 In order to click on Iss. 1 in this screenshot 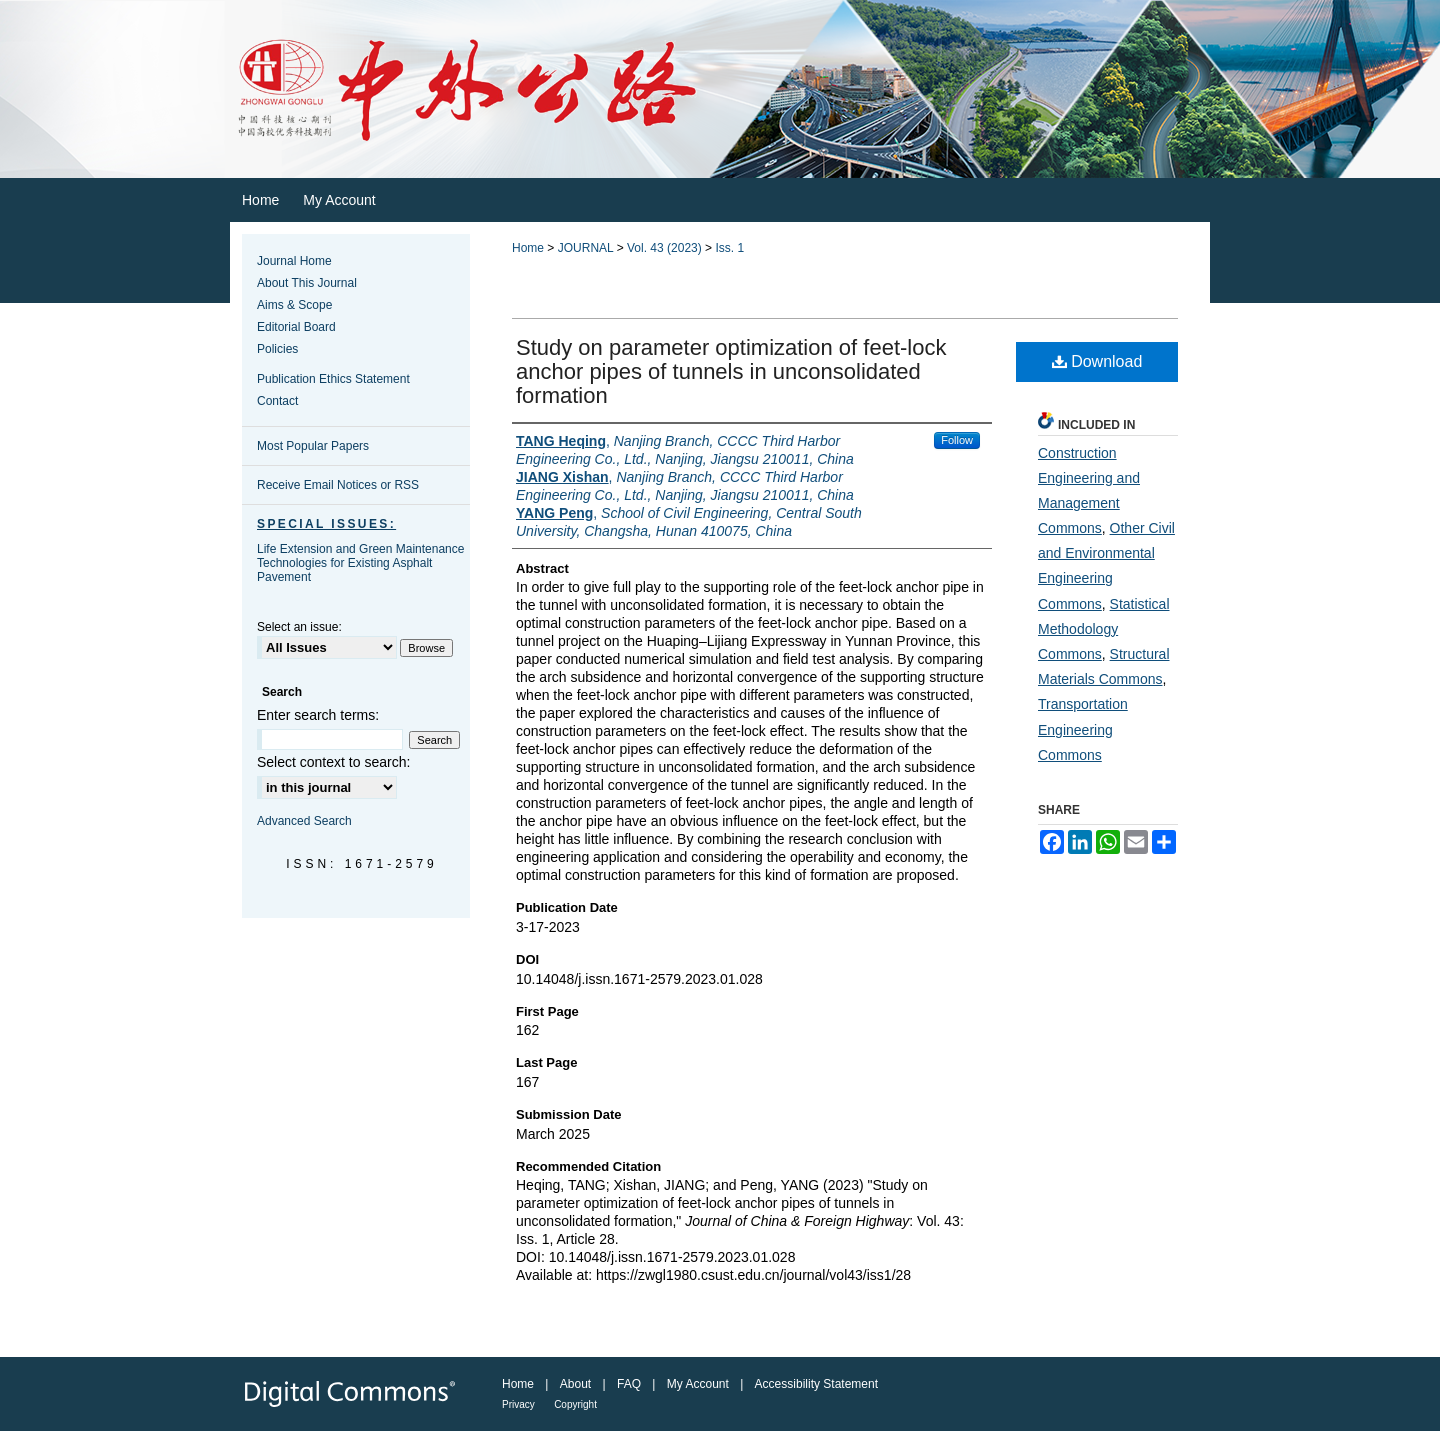, I will do `click(729, 248)`.